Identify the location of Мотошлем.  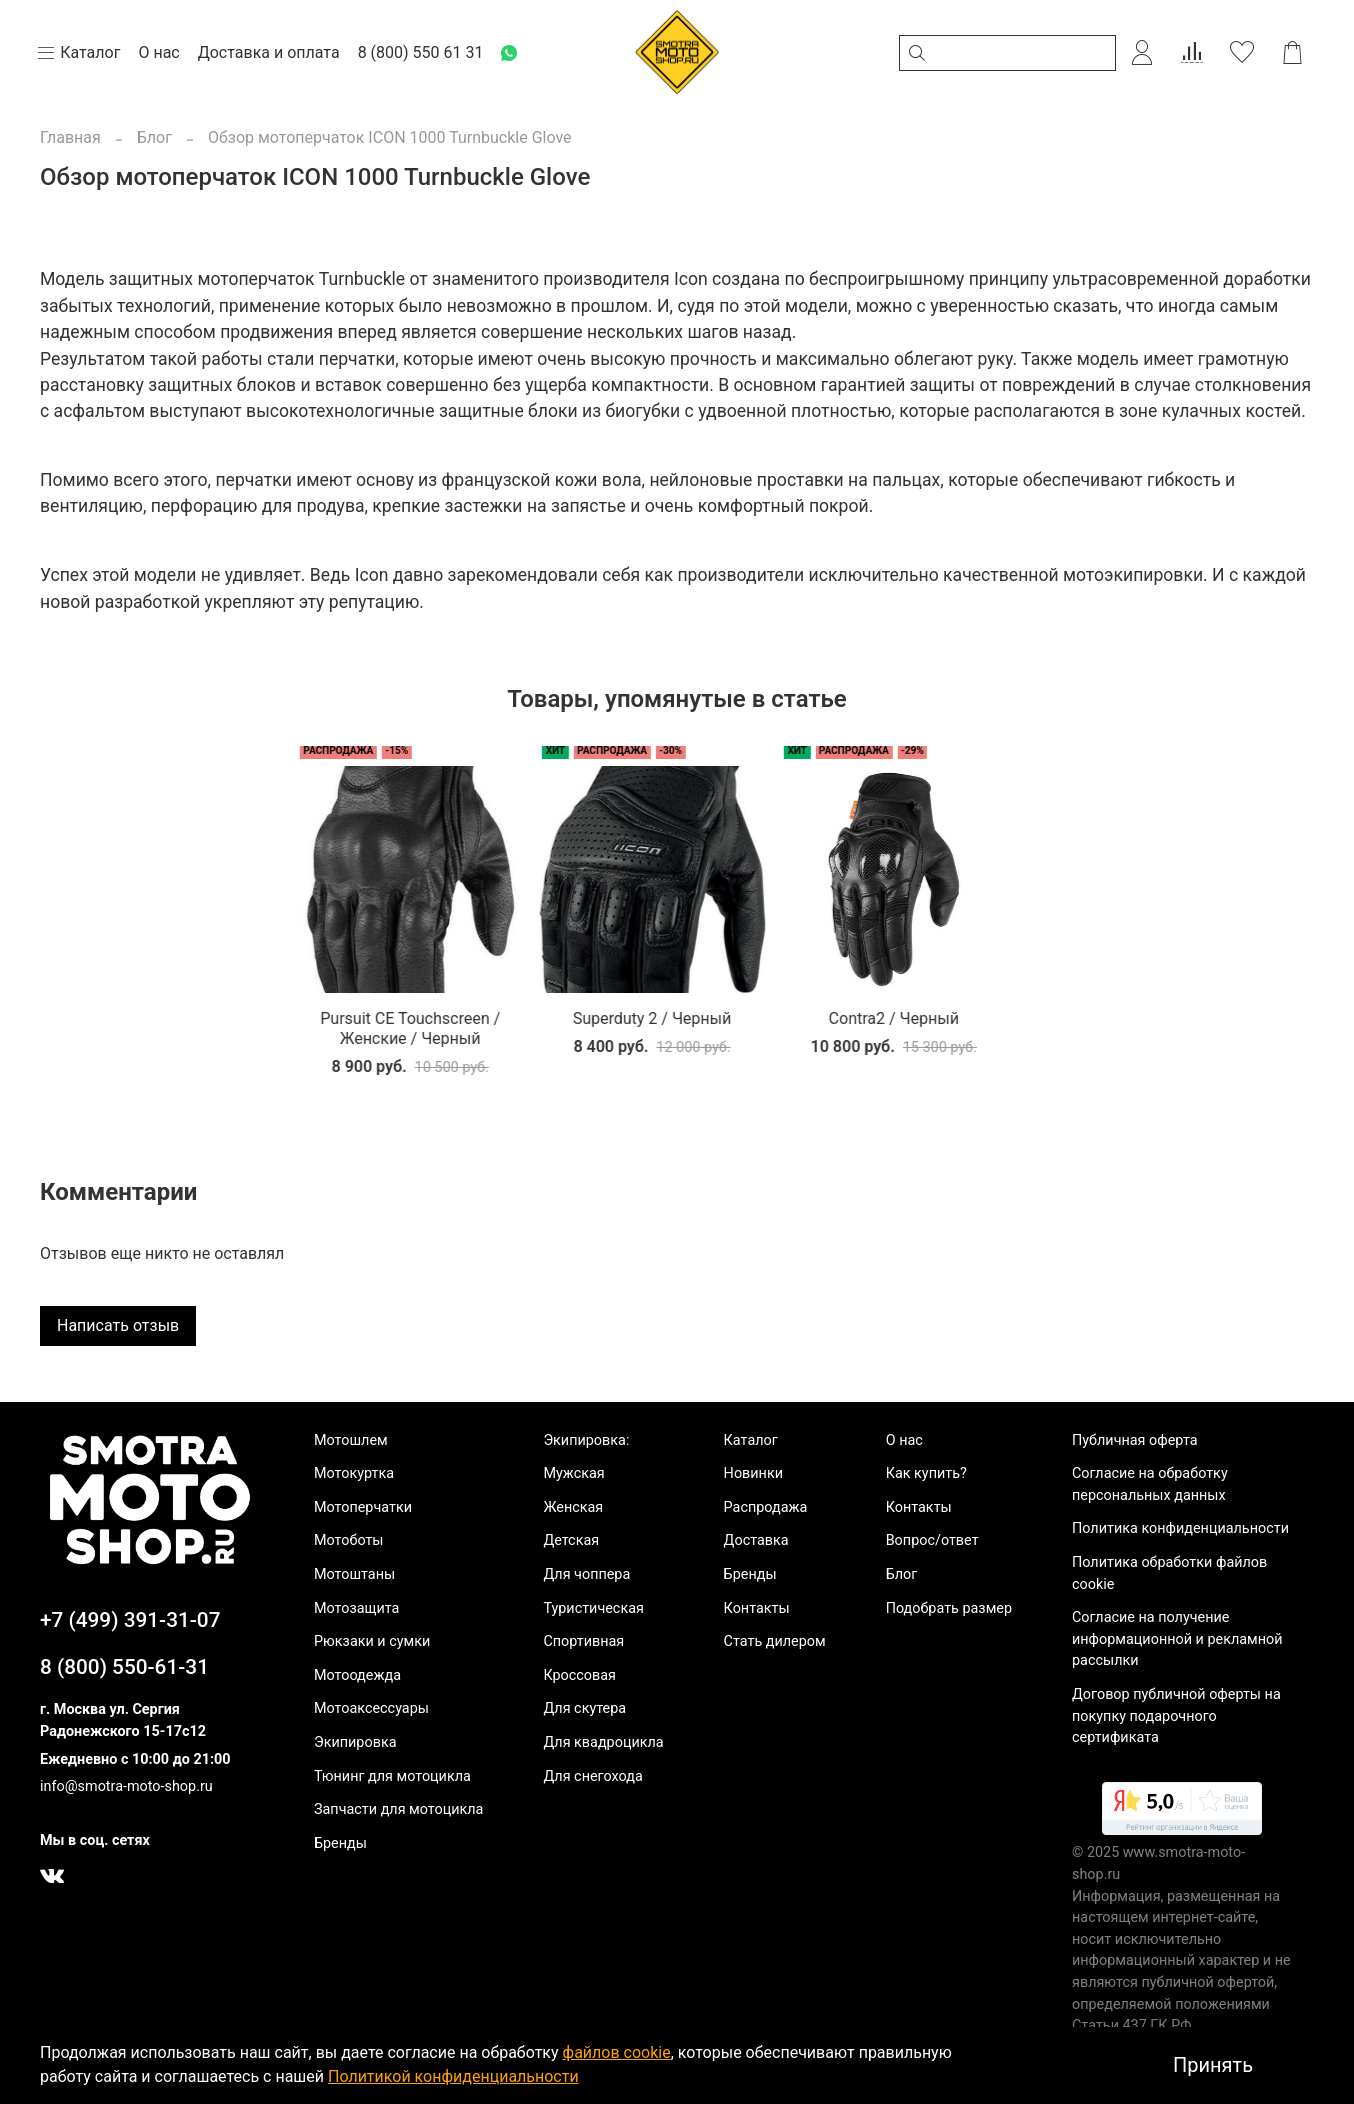
(351, 1440).